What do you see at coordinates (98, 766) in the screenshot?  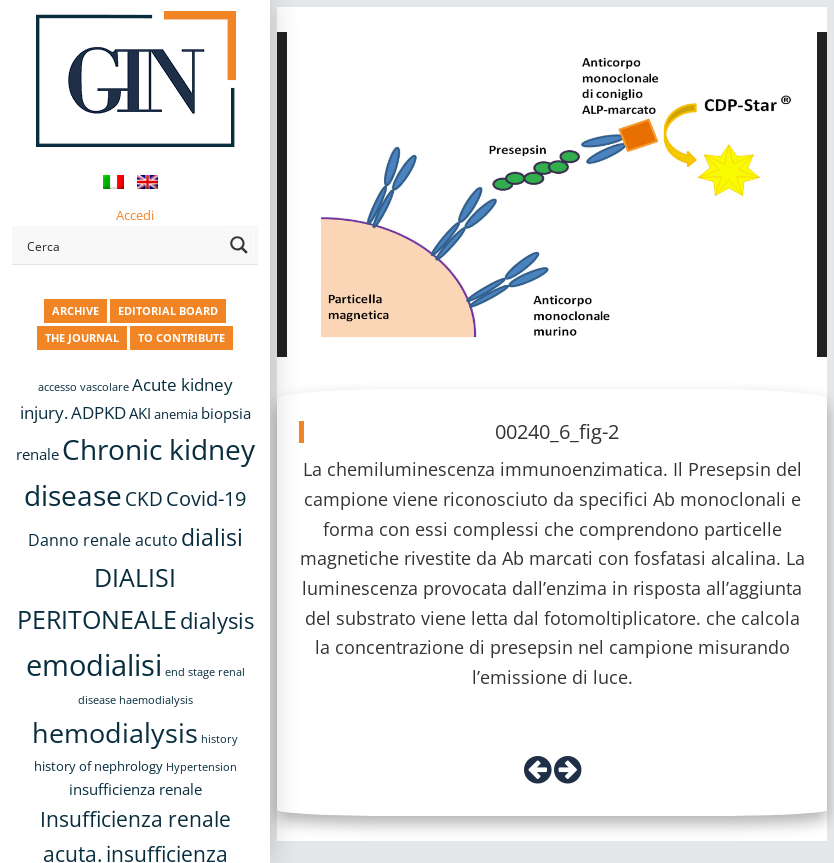 I see `history of nephrology [history of nephrology (10 items)]` at bounding box center [98, 766].